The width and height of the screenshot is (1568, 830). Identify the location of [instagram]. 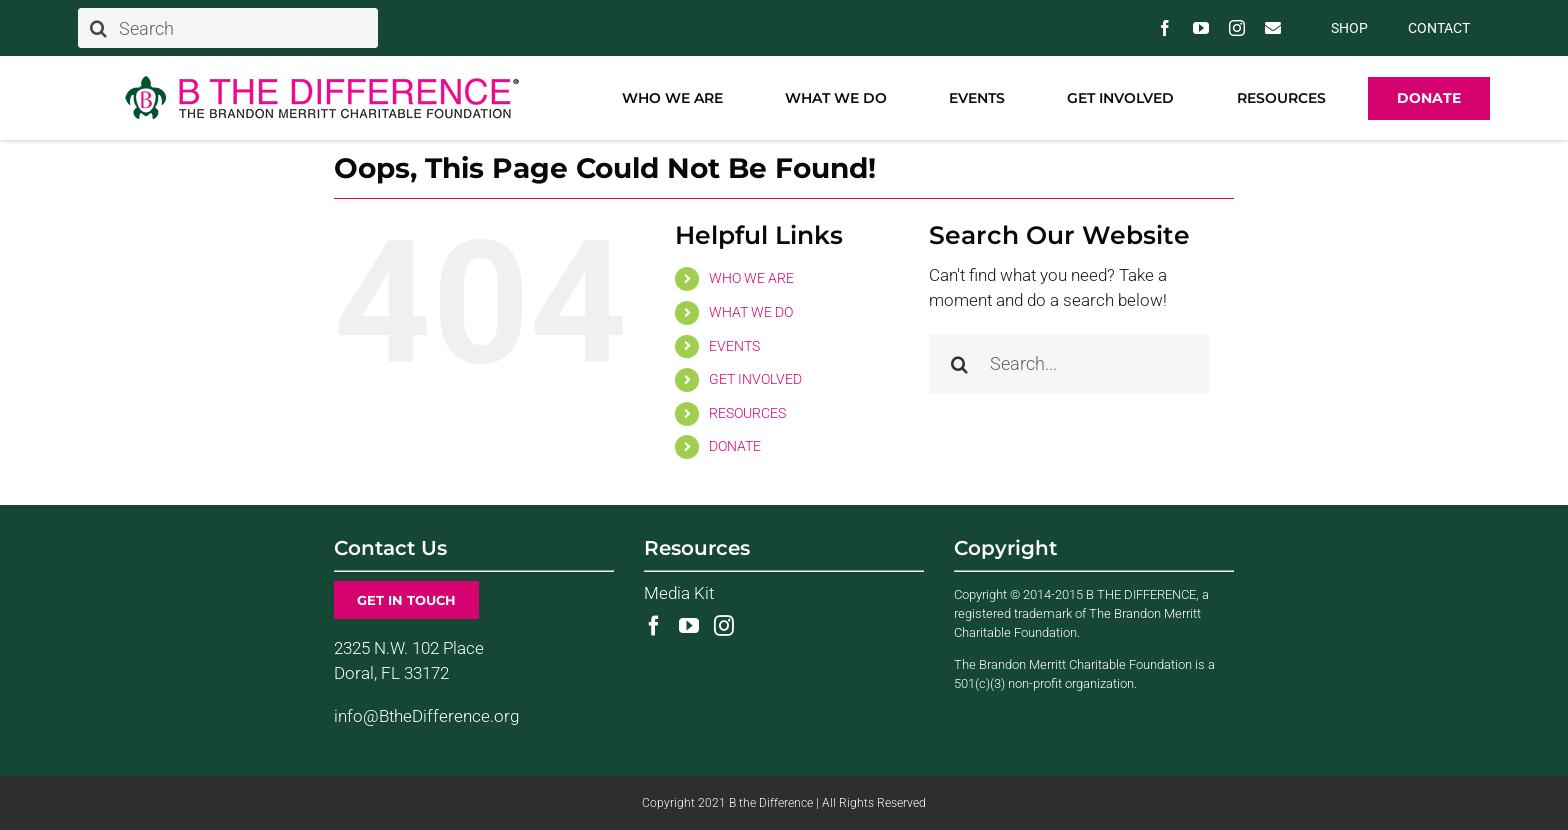
(1237, 28).